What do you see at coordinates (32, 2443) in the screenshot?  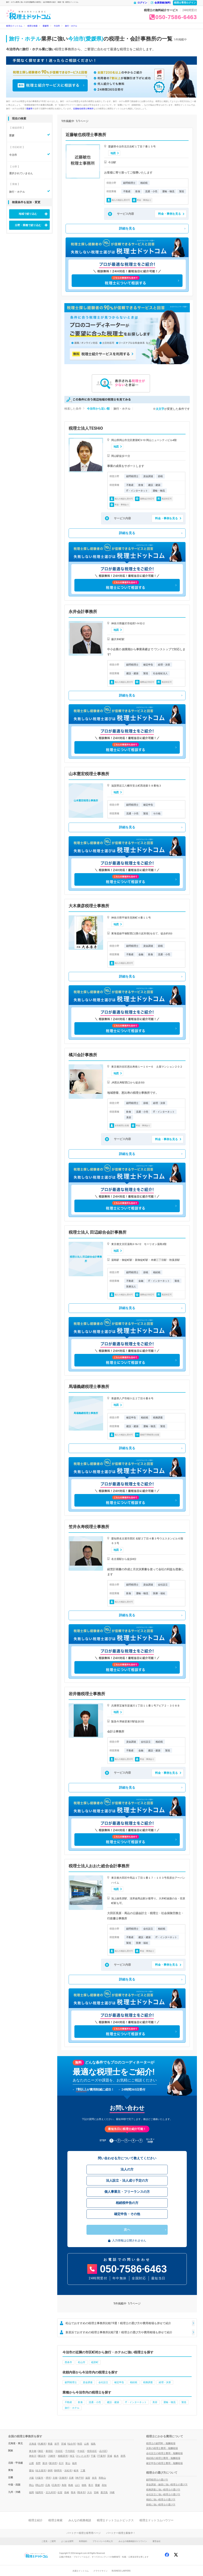 I see `北海道` at bounding box center [32, 2443].